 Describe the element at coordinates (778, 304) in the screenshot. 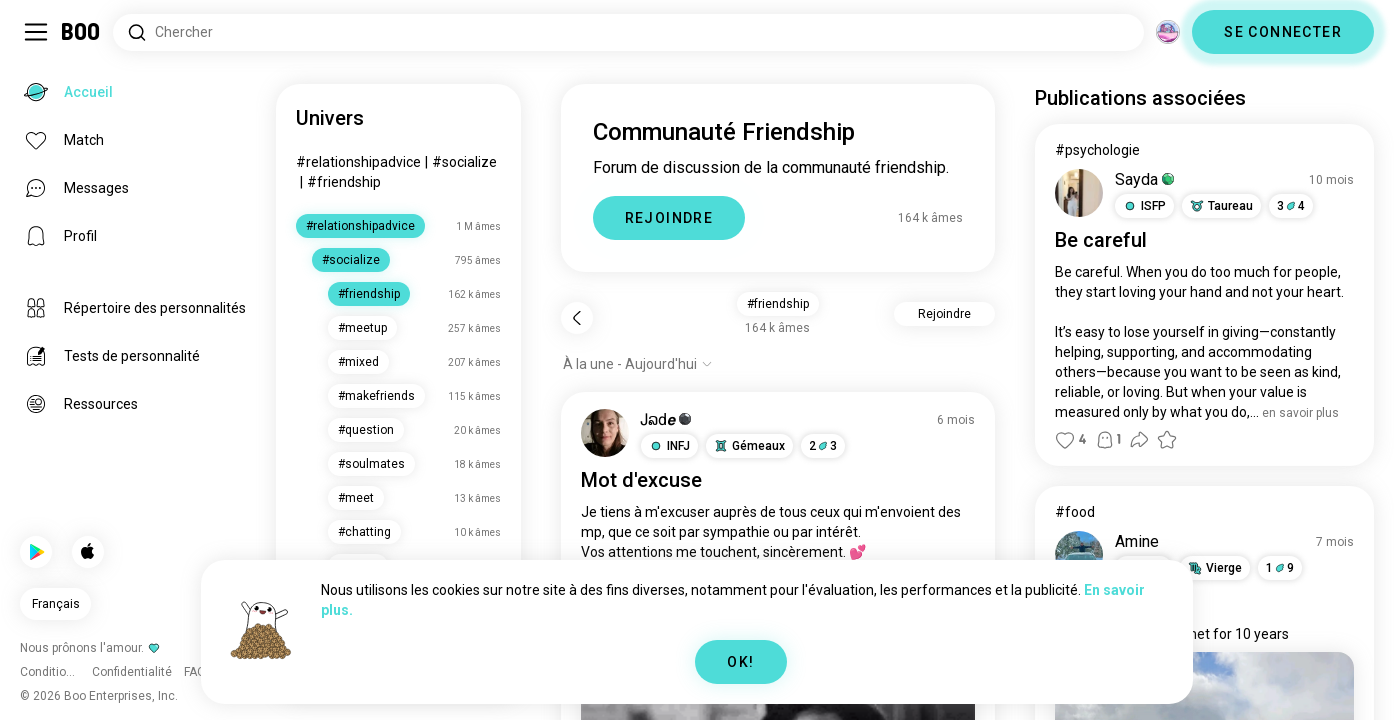

I see `#friendship [button]` at that location.